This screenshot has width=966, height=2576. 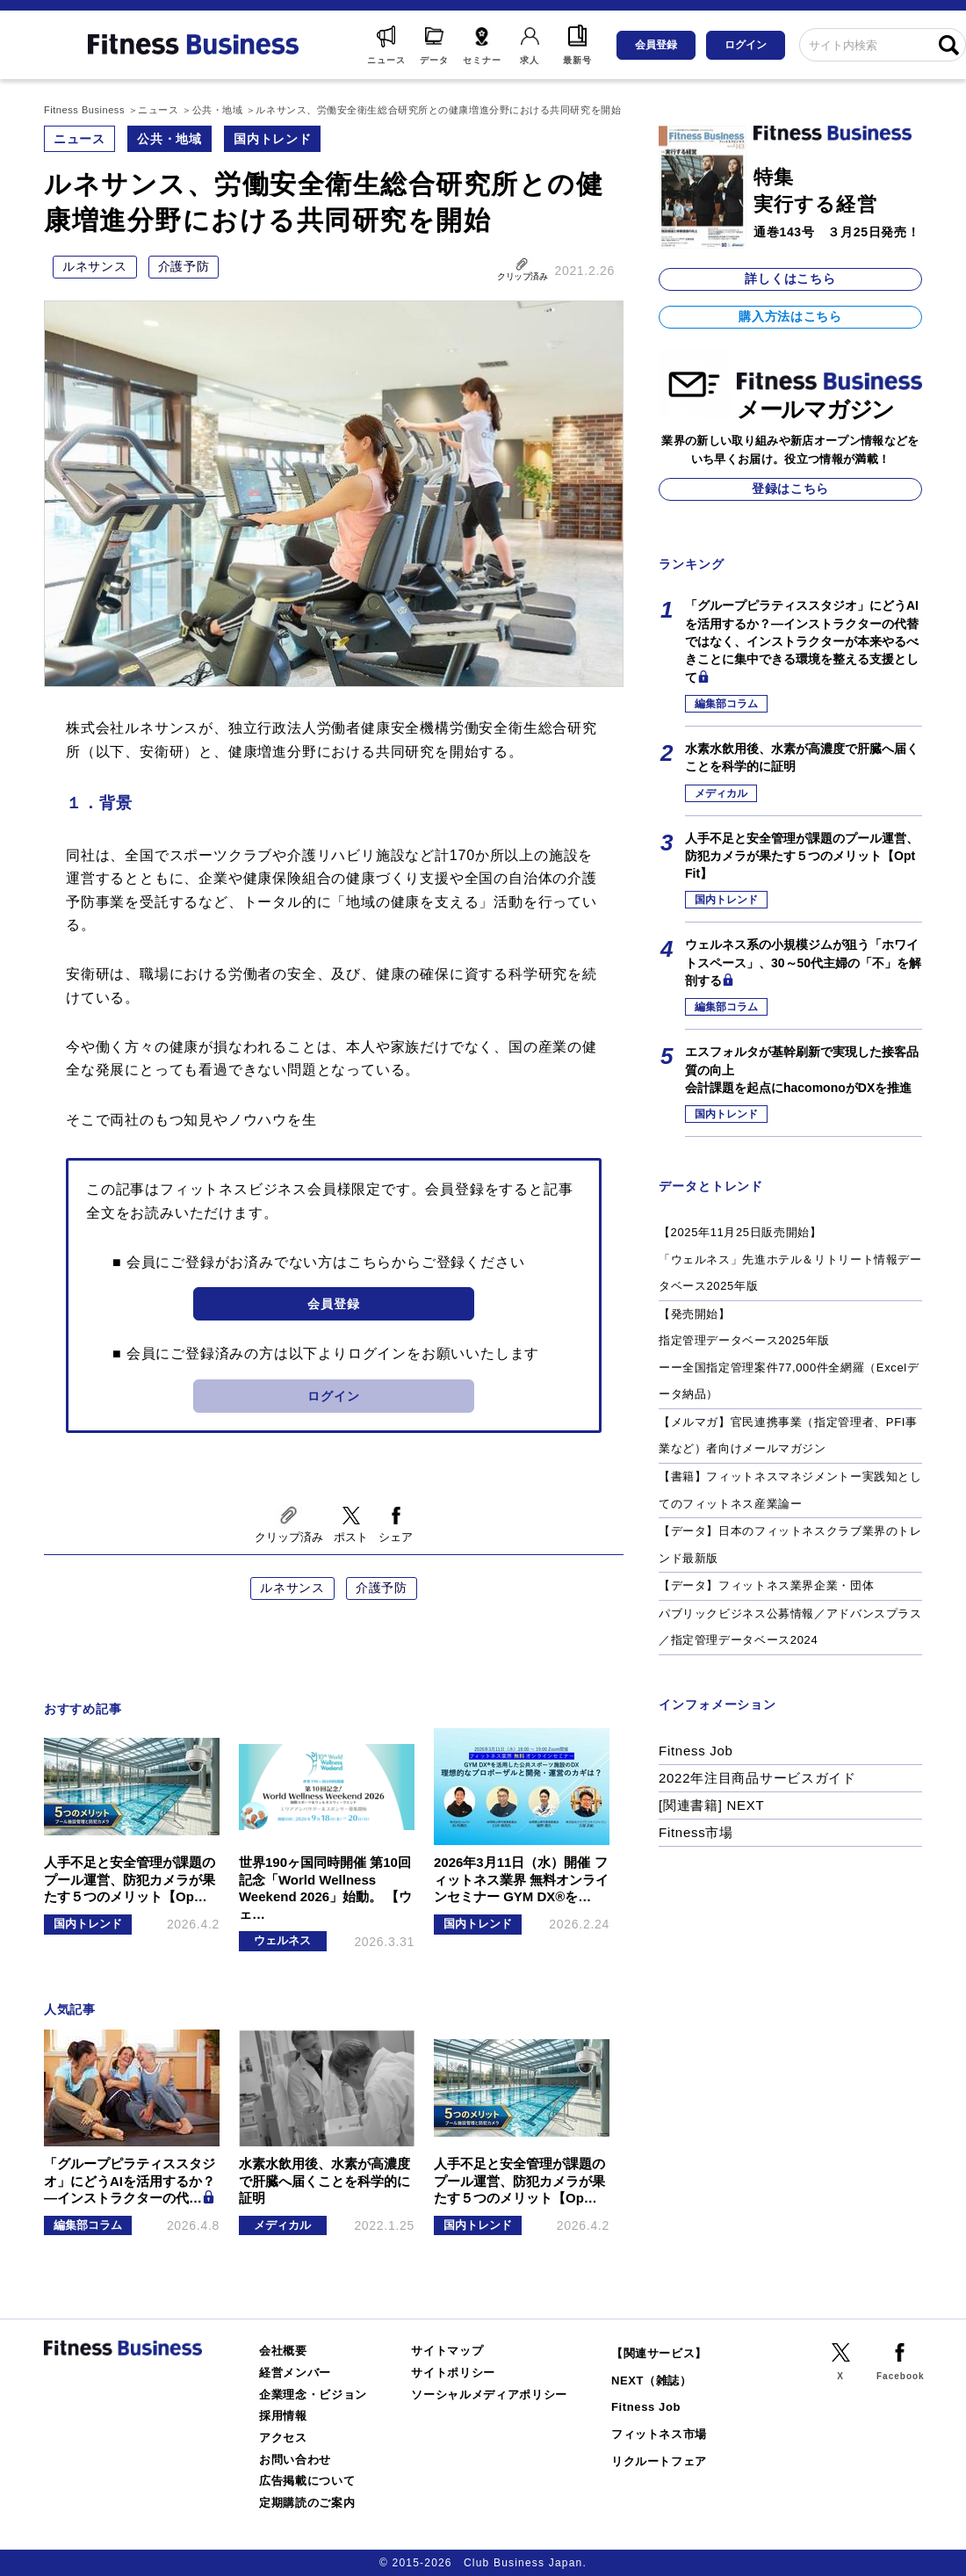 I want to click on 人手不足と安全管理が課題のプール運営、防犯カメラが果たす５つのメリット【Opt Fit】, so click(x=802, y=856).